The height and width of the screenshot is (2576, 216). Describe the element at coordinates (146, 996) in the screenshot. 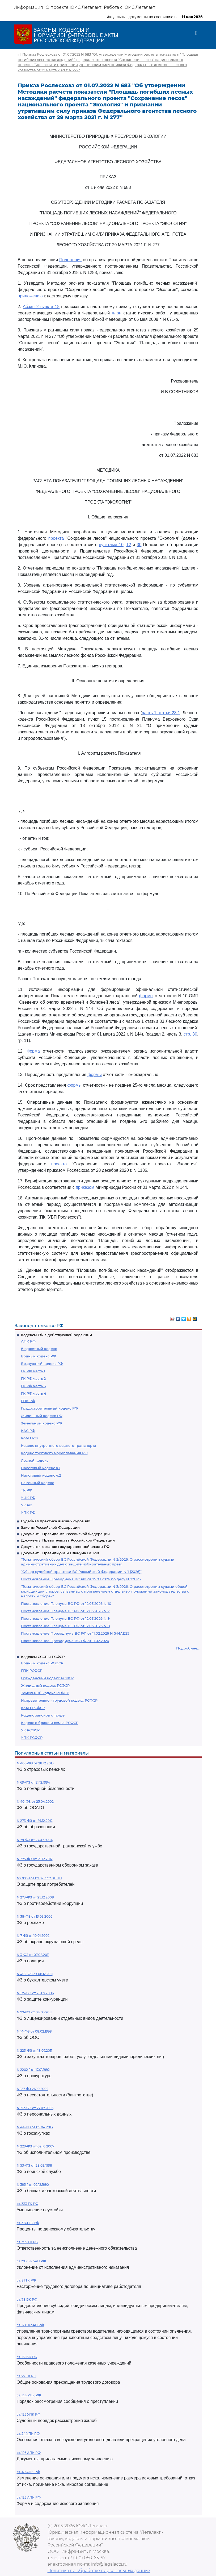

I see `формы` at that location.